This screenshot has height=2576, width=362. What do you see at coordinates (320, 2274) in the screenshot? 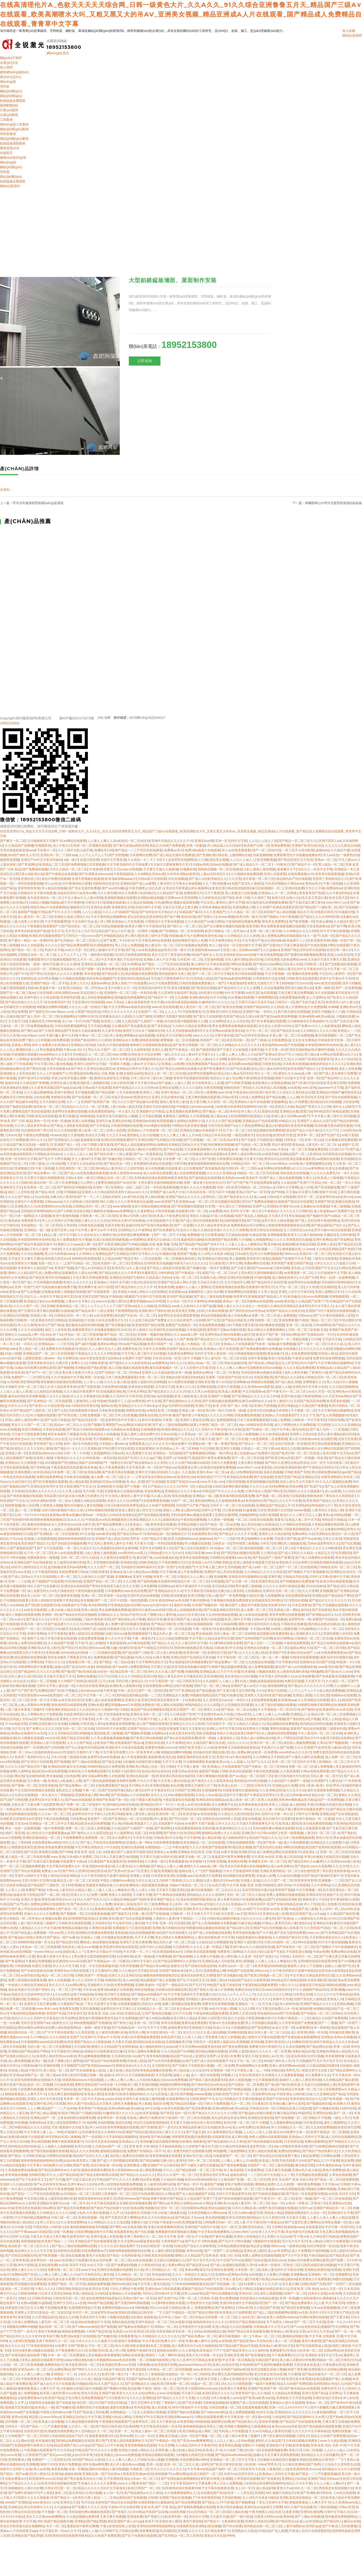
I see `亚洲福利一区二区` at bounding box center [320, 2274].